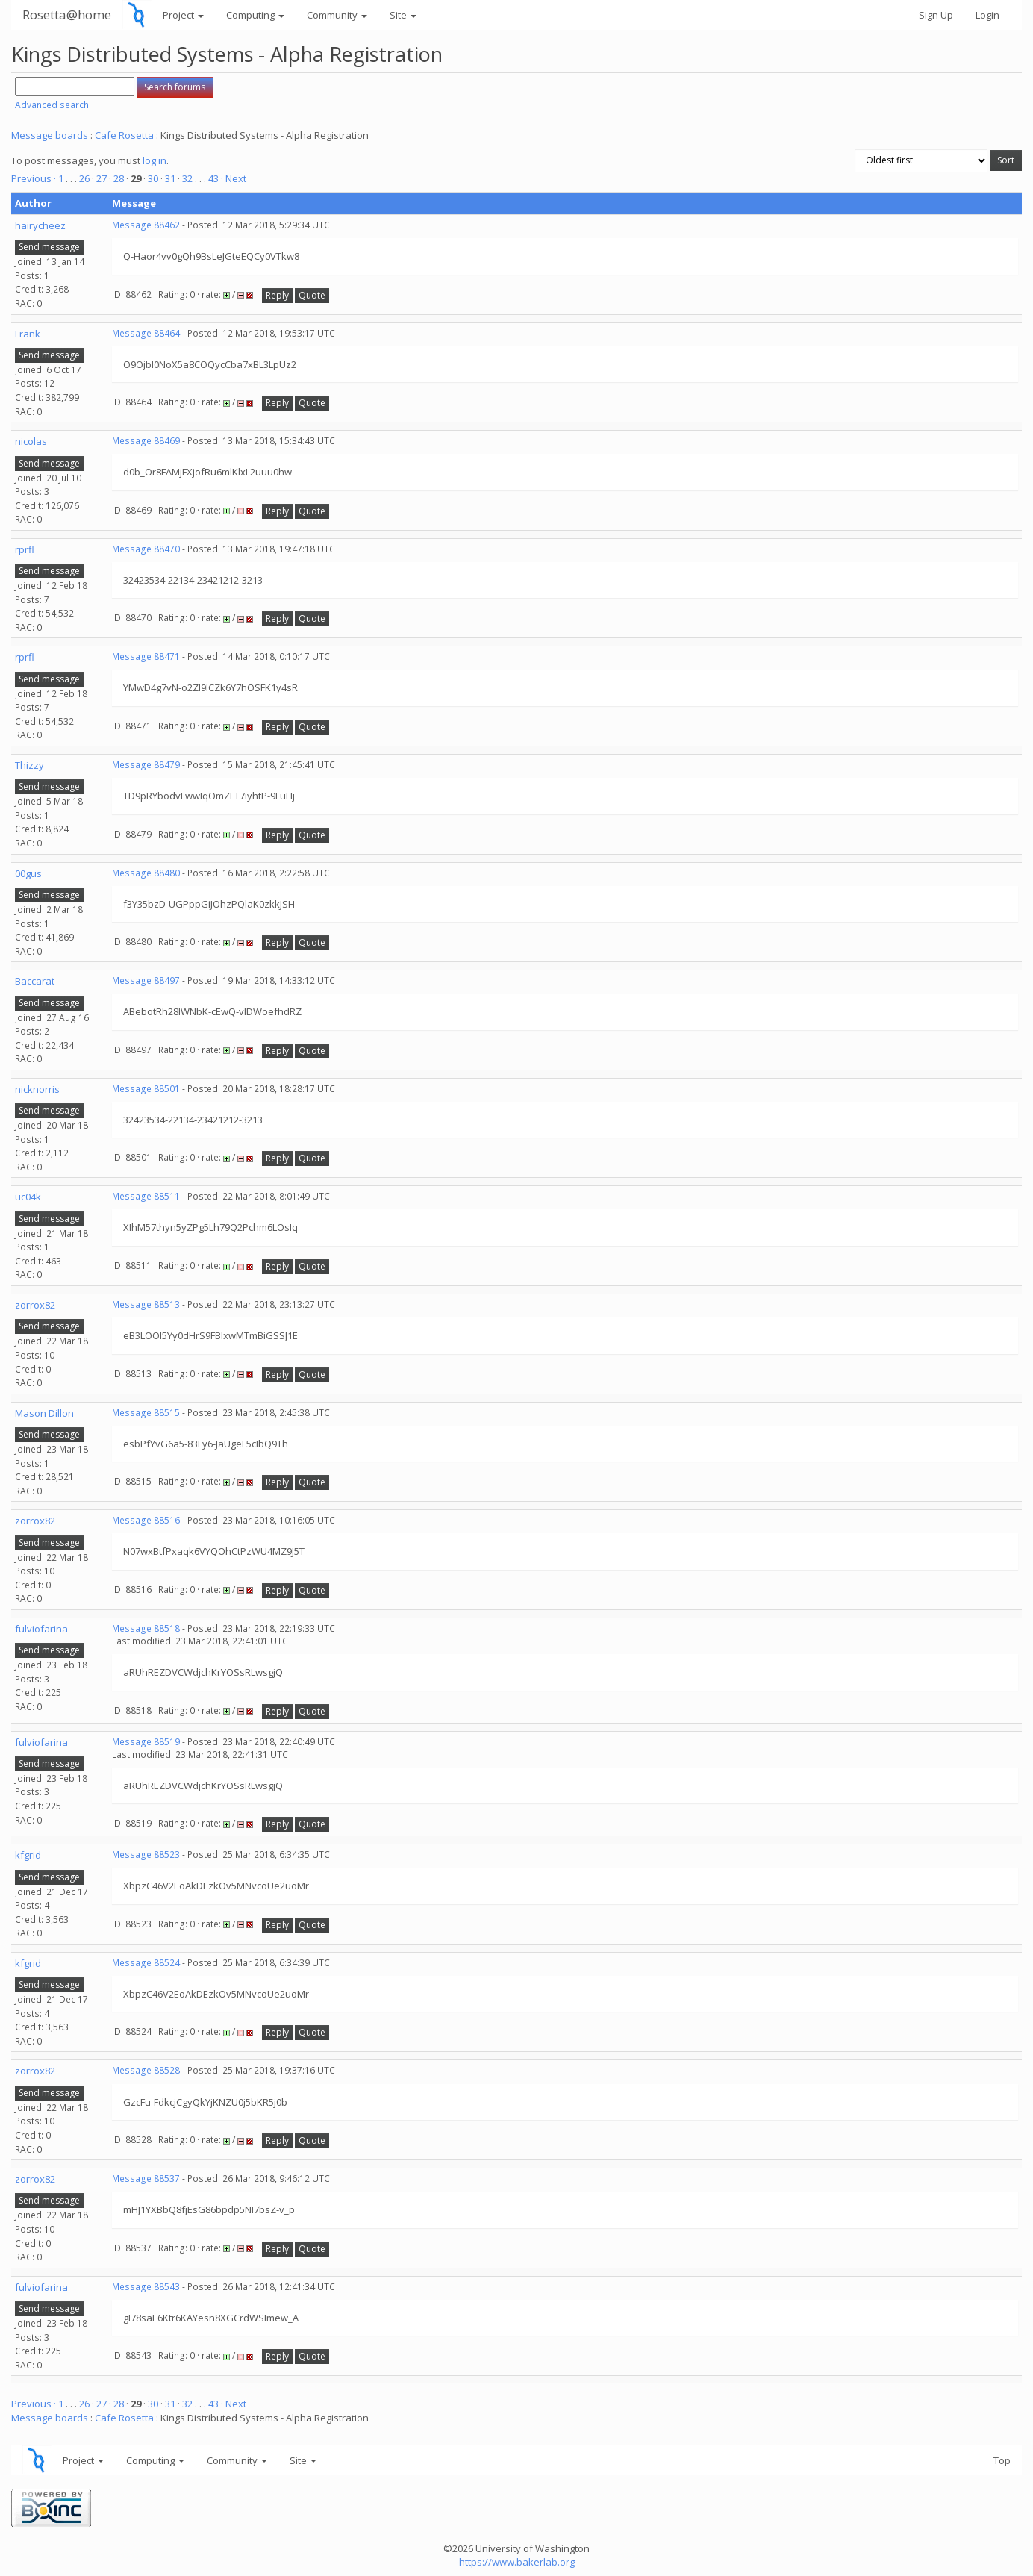  Describe the element at coordinates (312, 295) in the screenshot. I see `Quote` at that location.